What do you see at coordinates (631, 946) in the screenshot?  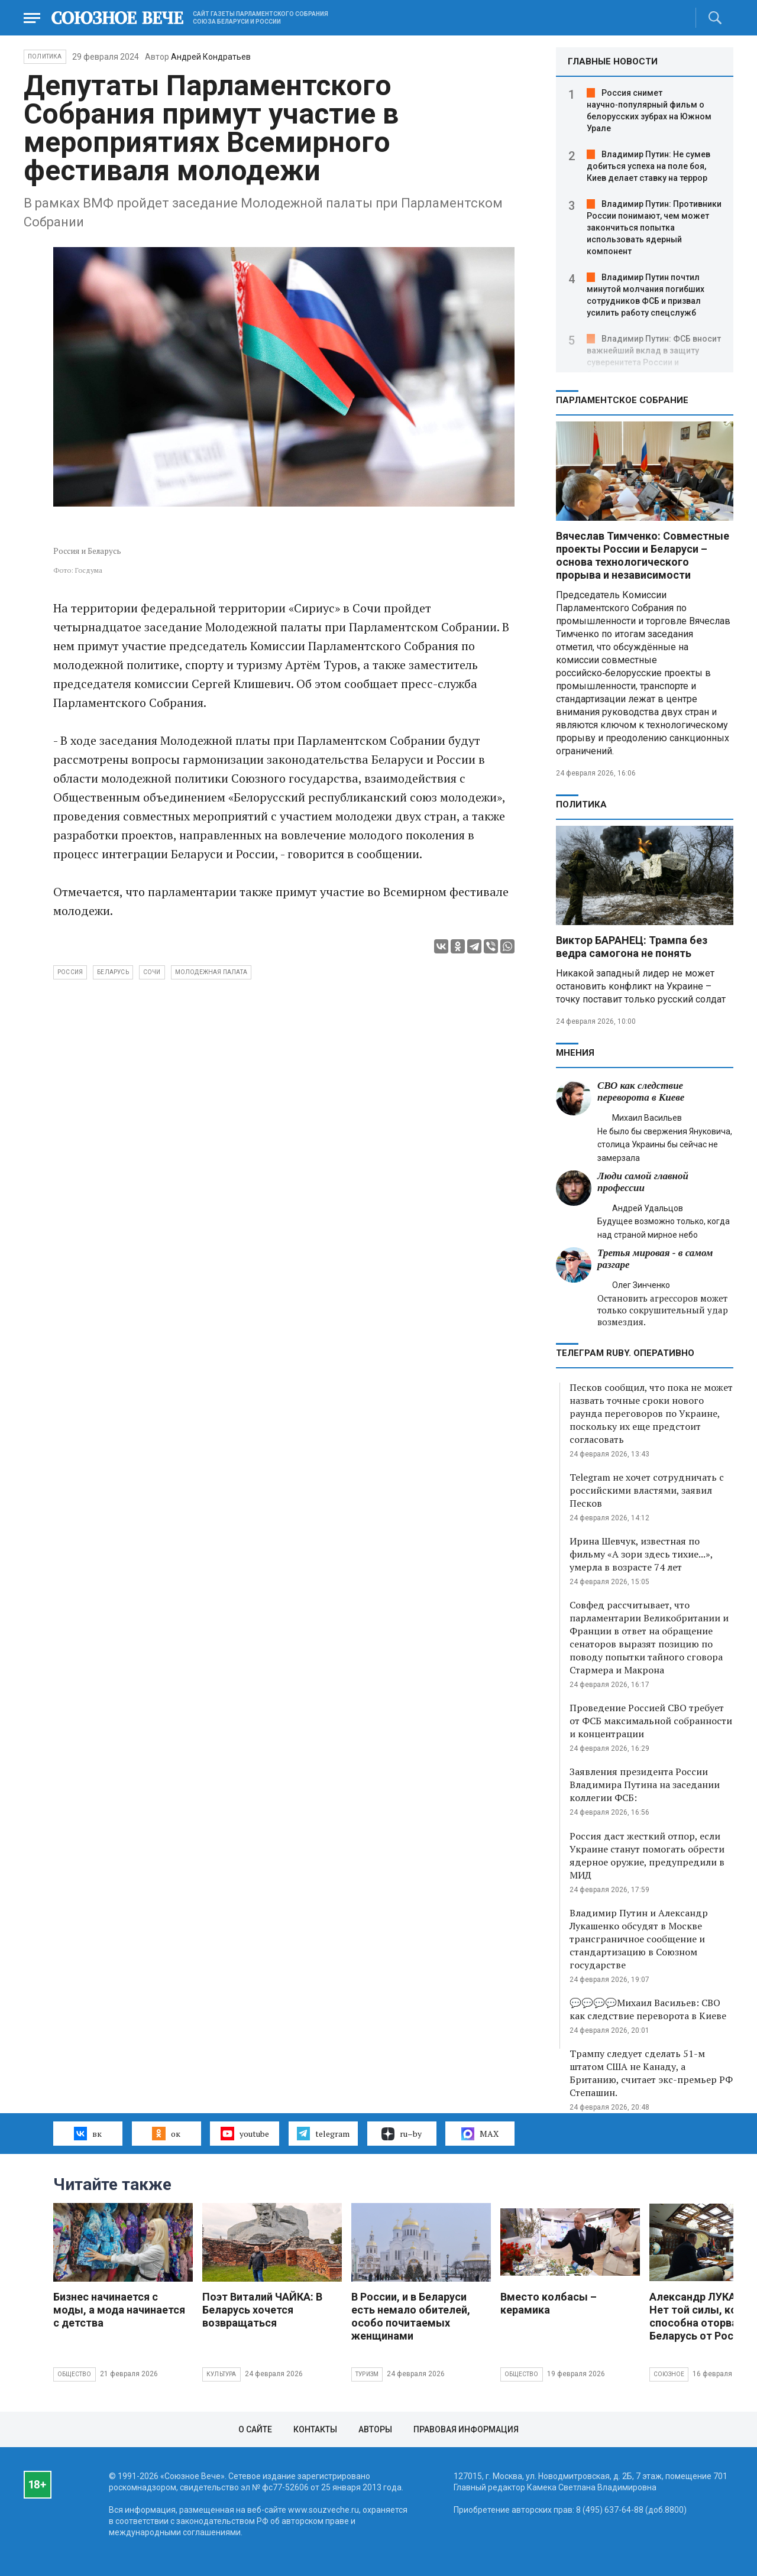 I see `Виктор БАРАНЕЦ: Трампа без ведра самогона не понять` at bounding box center [631, 946].